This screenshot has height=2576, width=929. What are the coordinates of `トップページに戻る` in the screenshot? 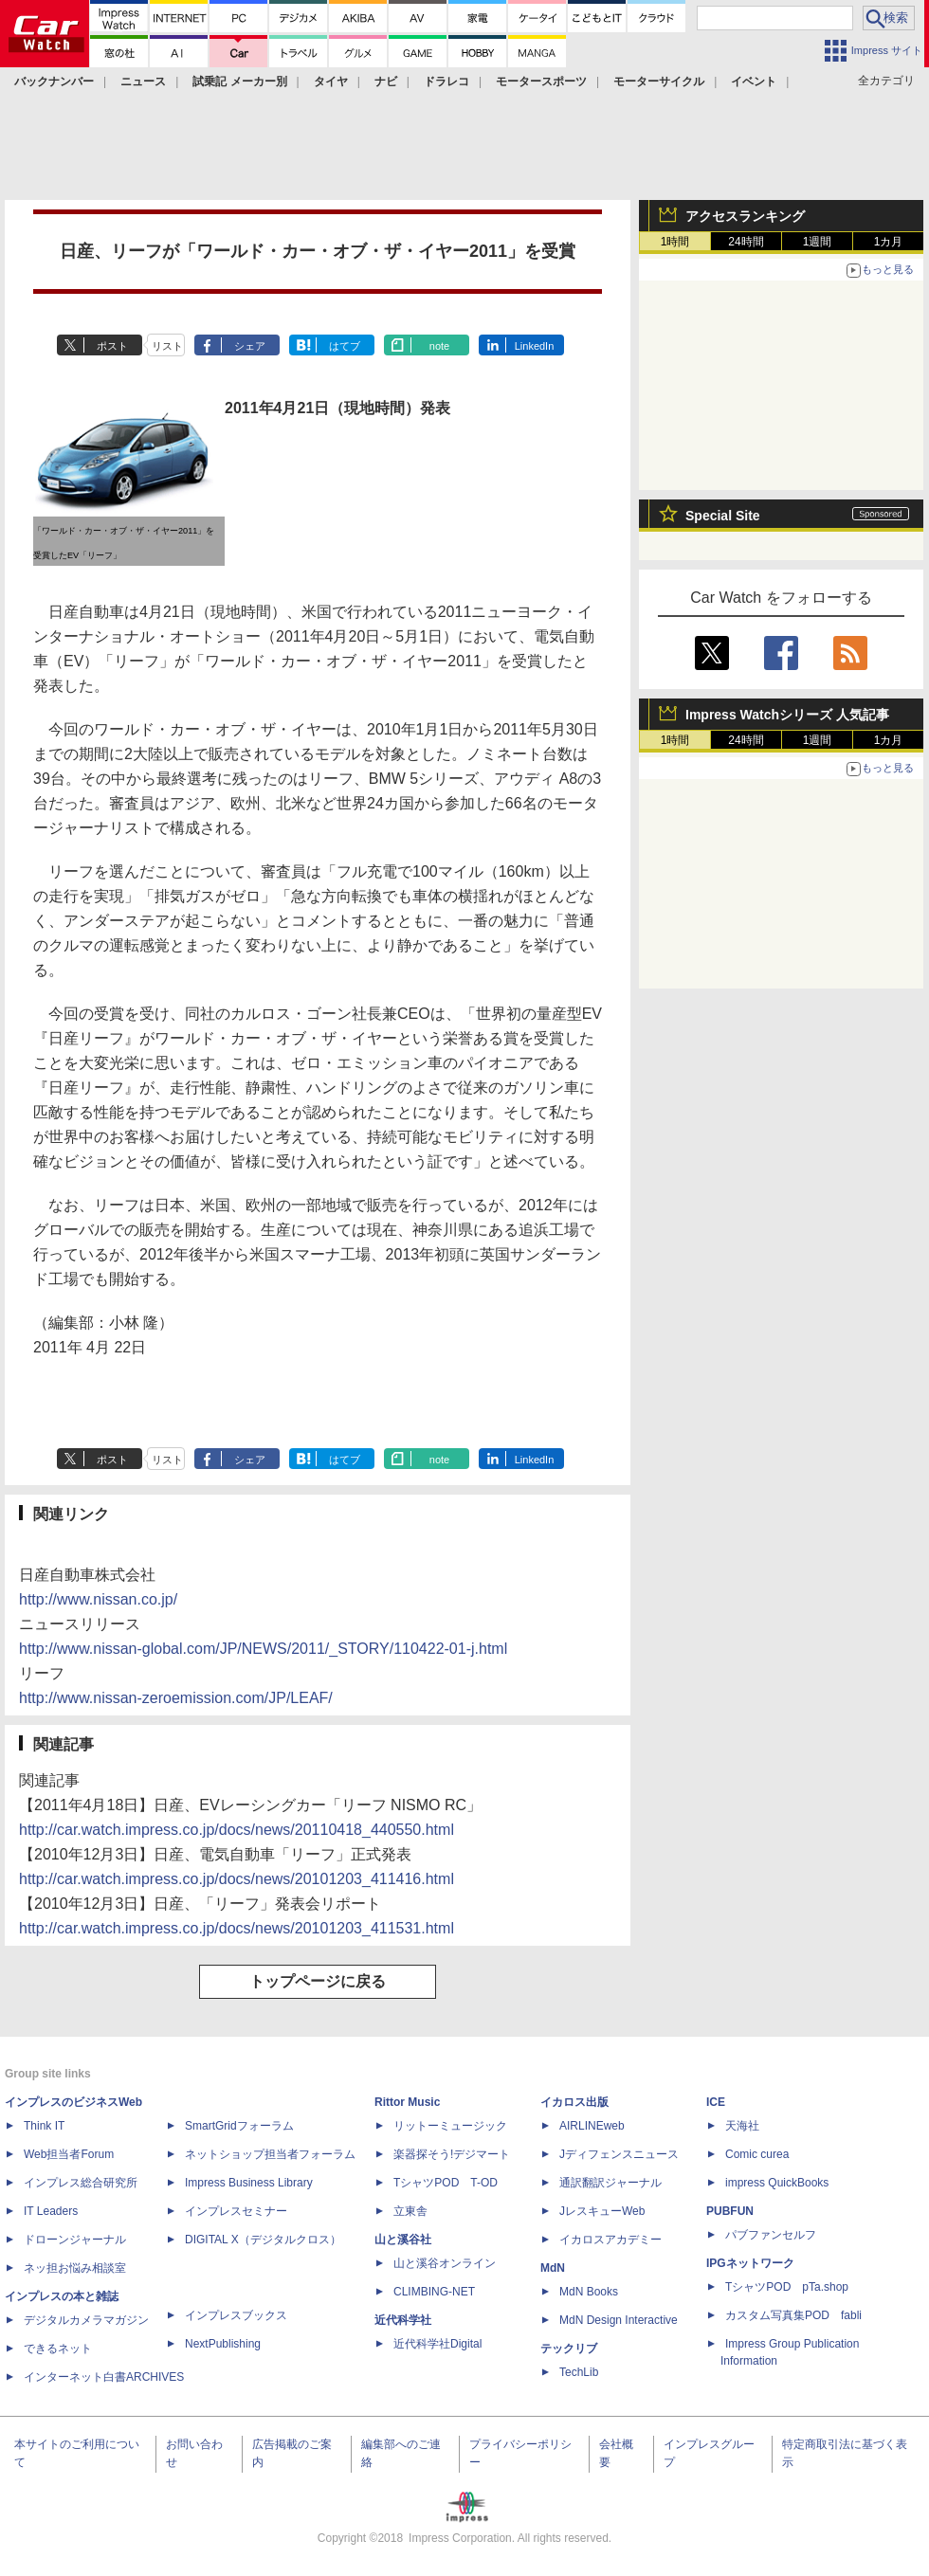 It's located at (317, 1981).